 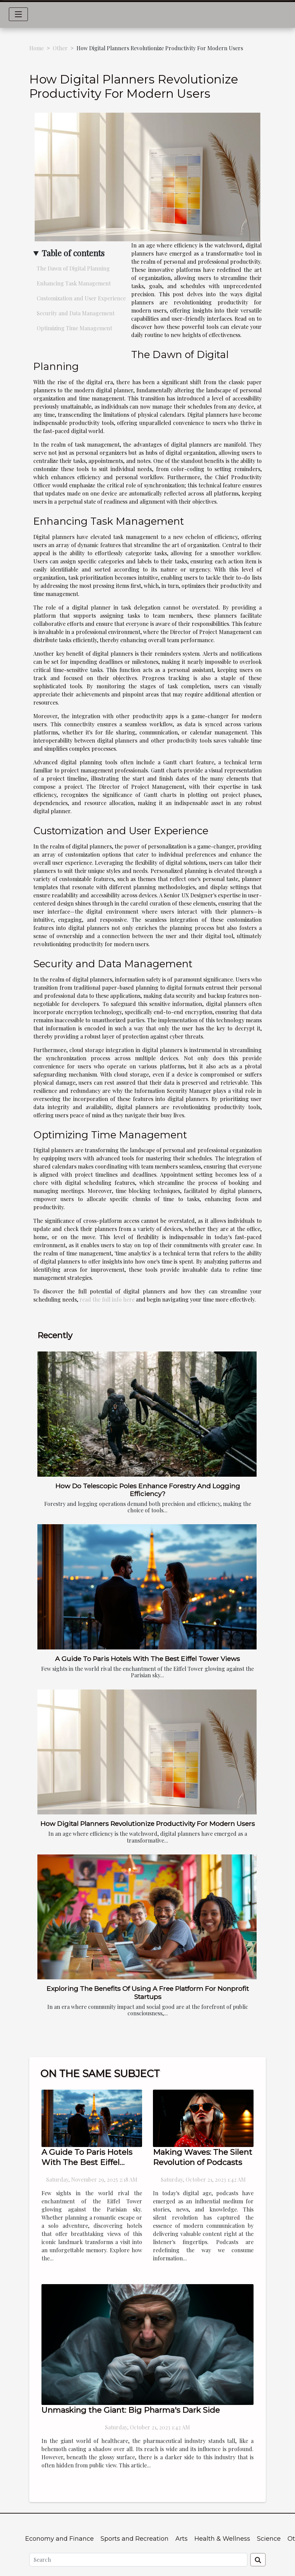 I want to click on How Digital Planners Revolutionize Productivity For Modern Users, so click(x=147, y=1823).